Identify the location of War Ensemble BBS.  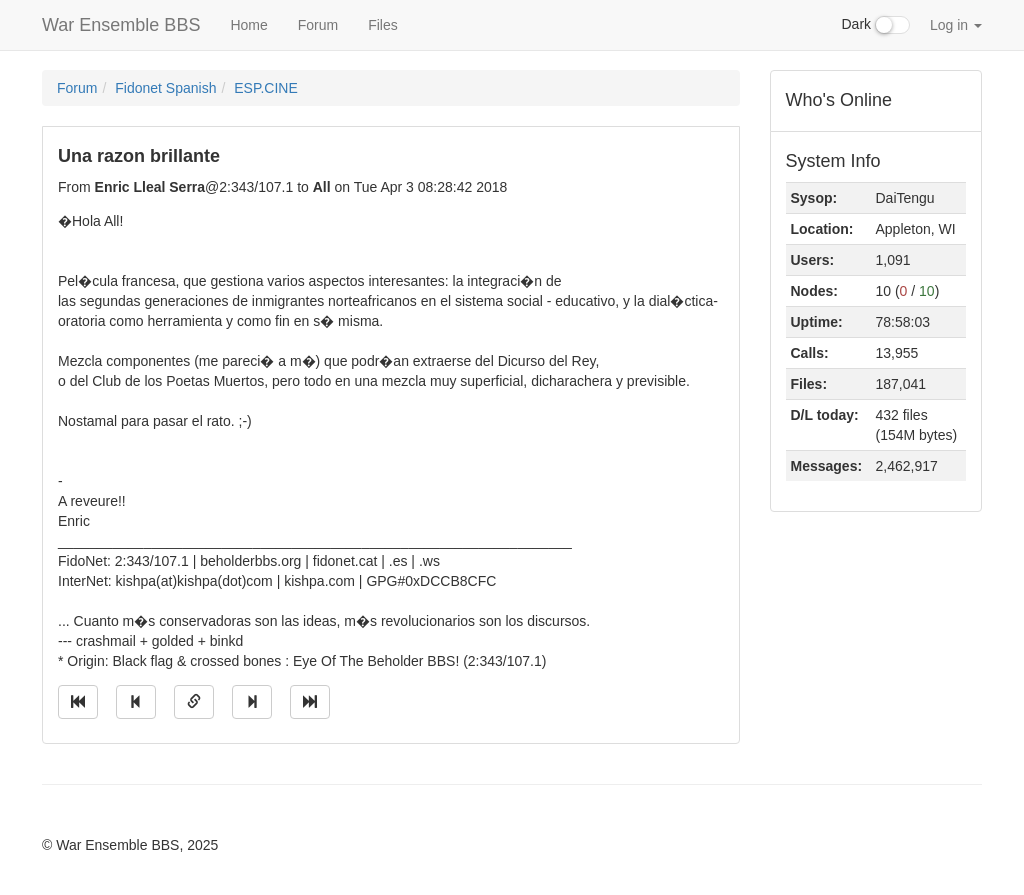
(121, 25).